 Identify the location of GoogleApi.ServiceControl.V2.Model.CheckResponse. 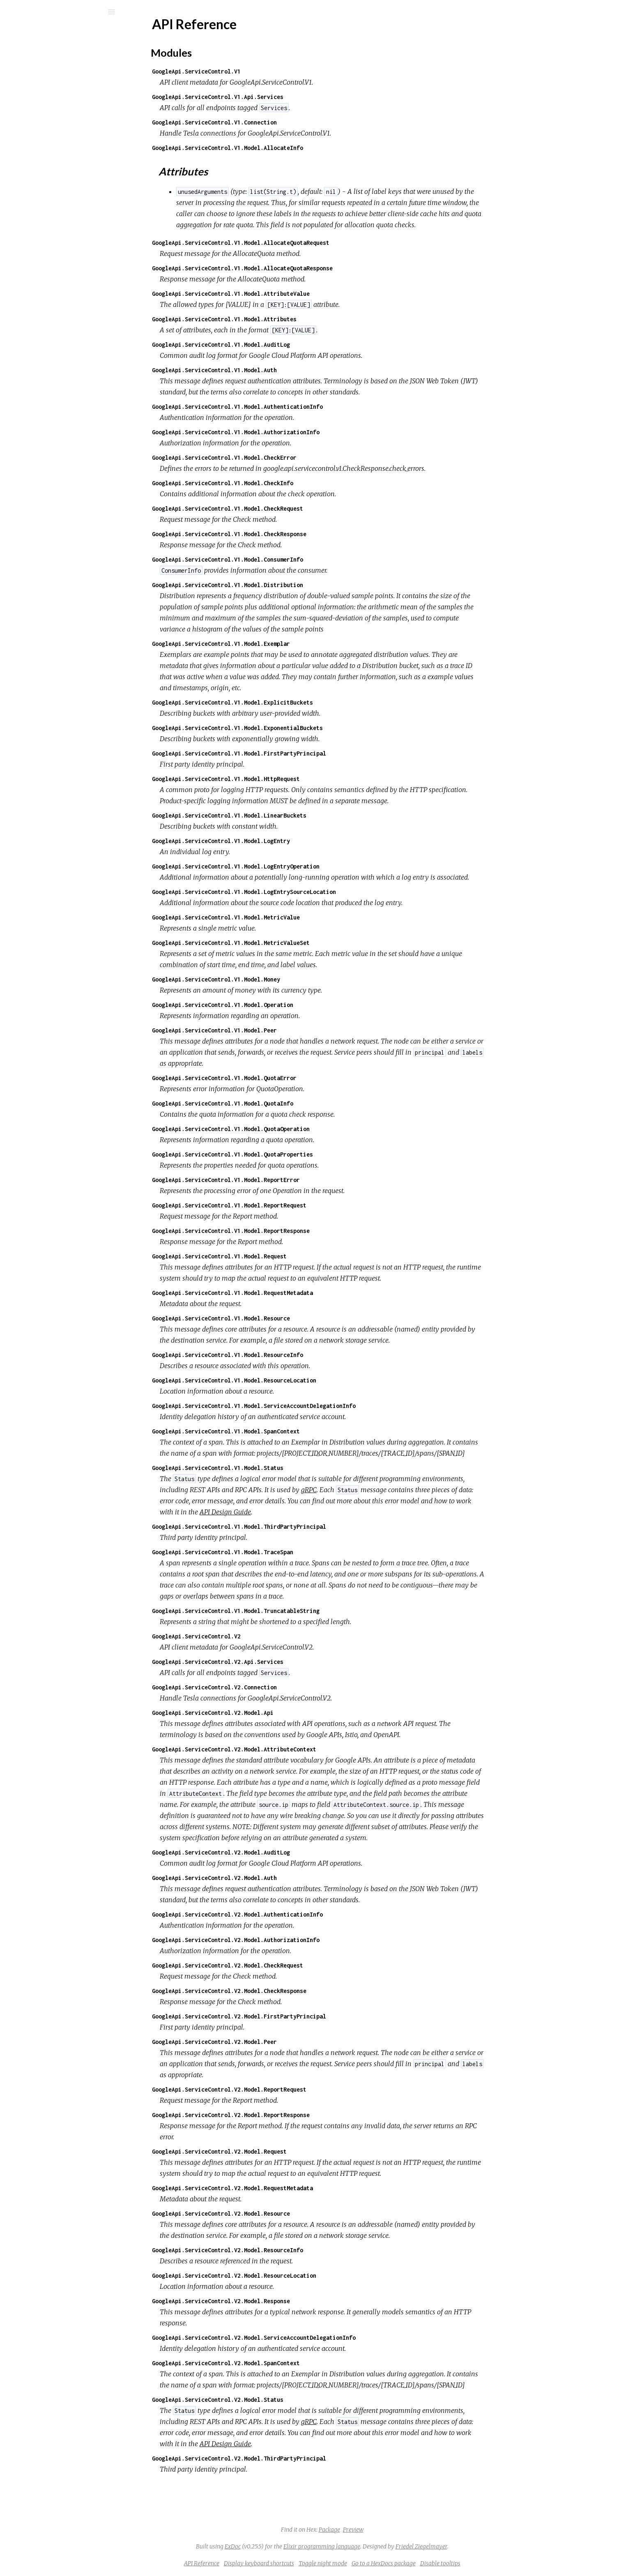
(291, 1990).